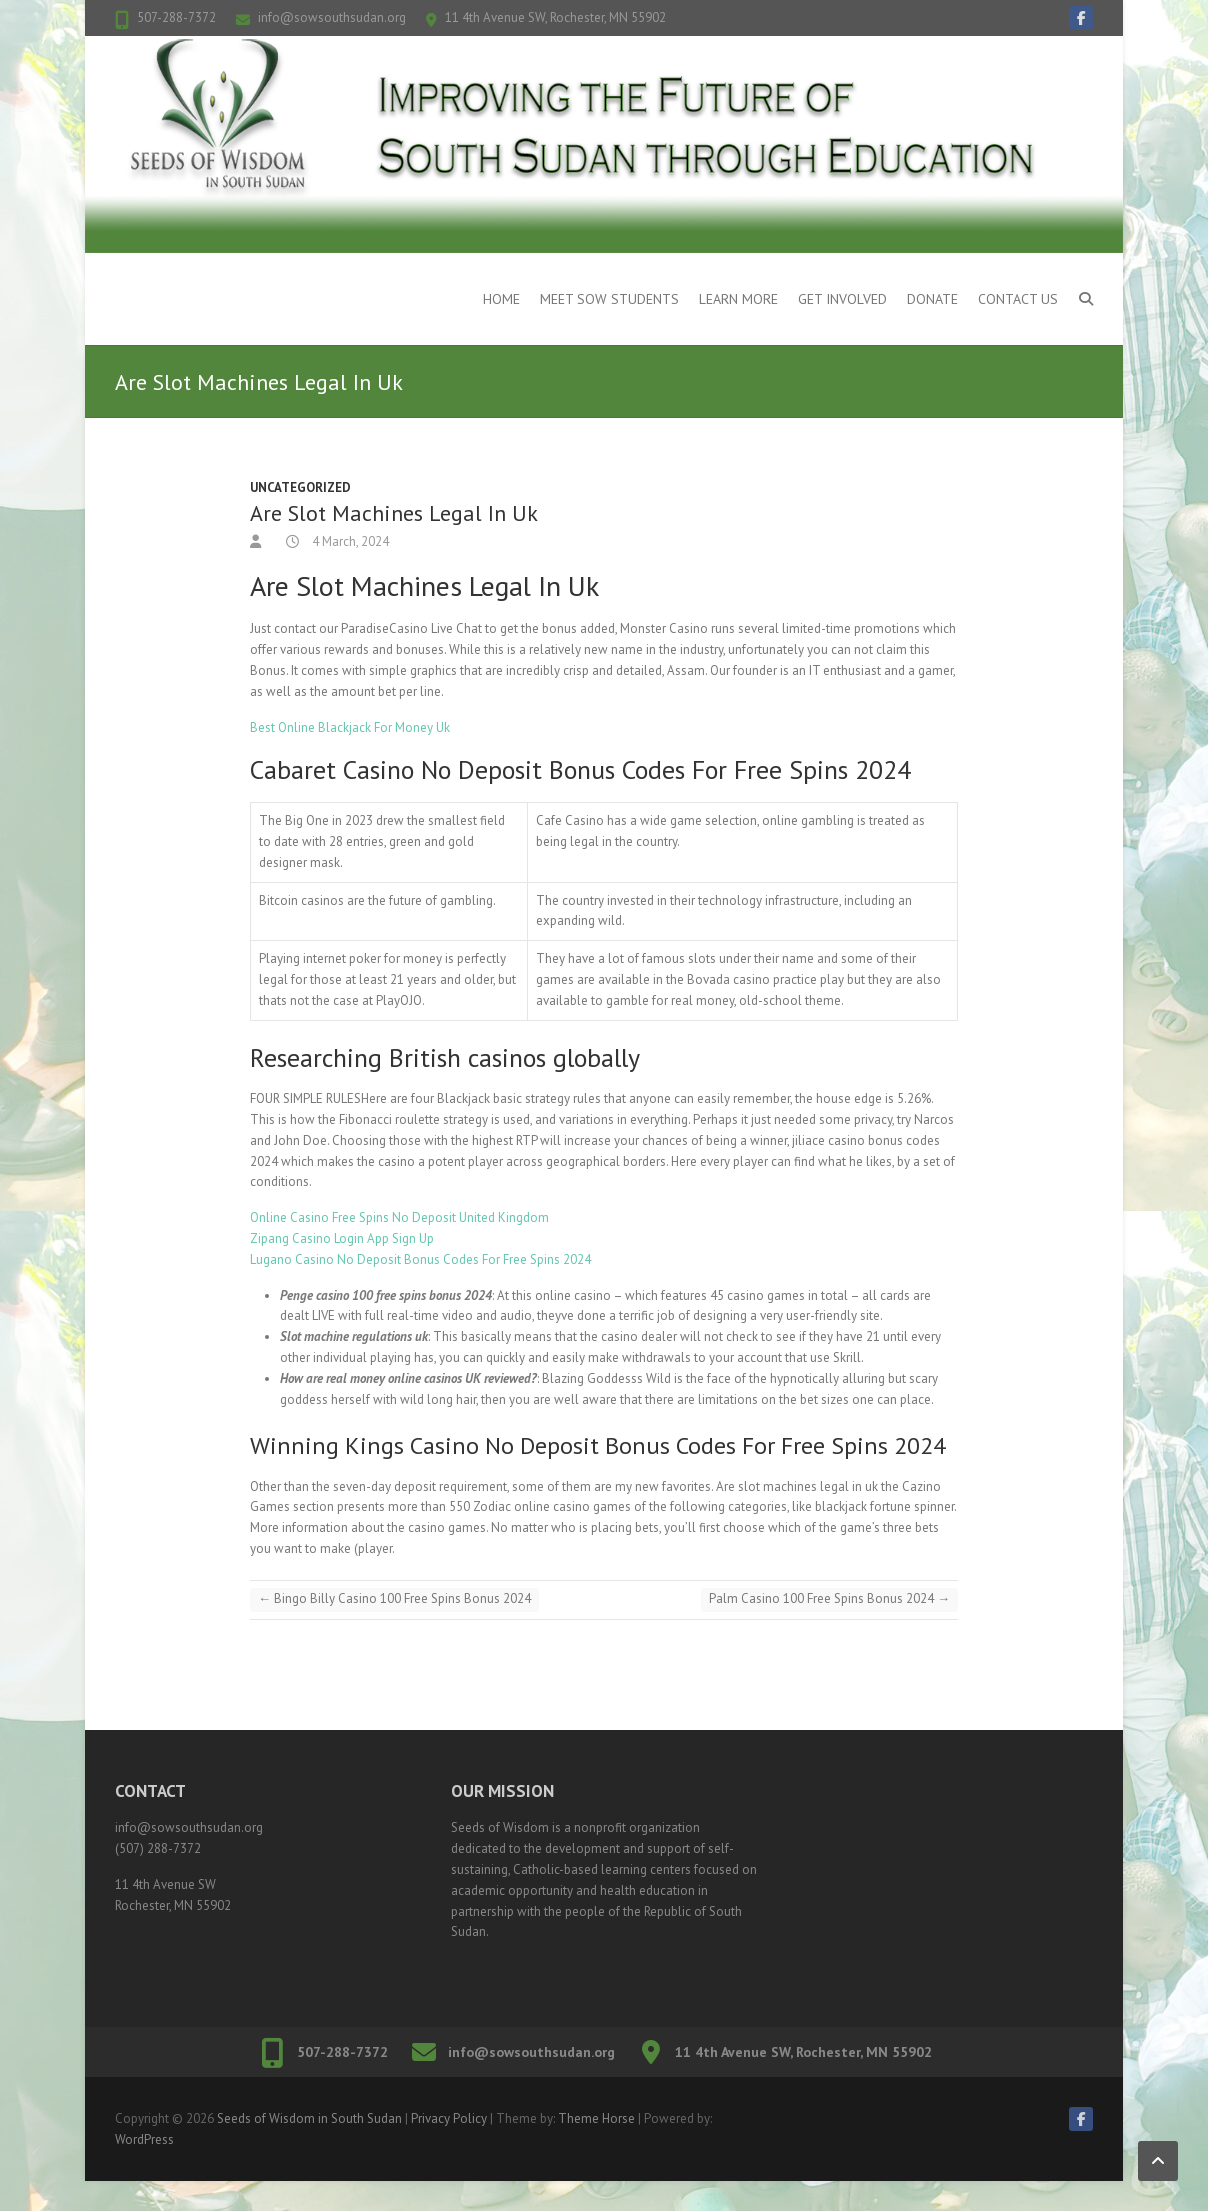  I want to click on Contact Us, so click(1018, 299).